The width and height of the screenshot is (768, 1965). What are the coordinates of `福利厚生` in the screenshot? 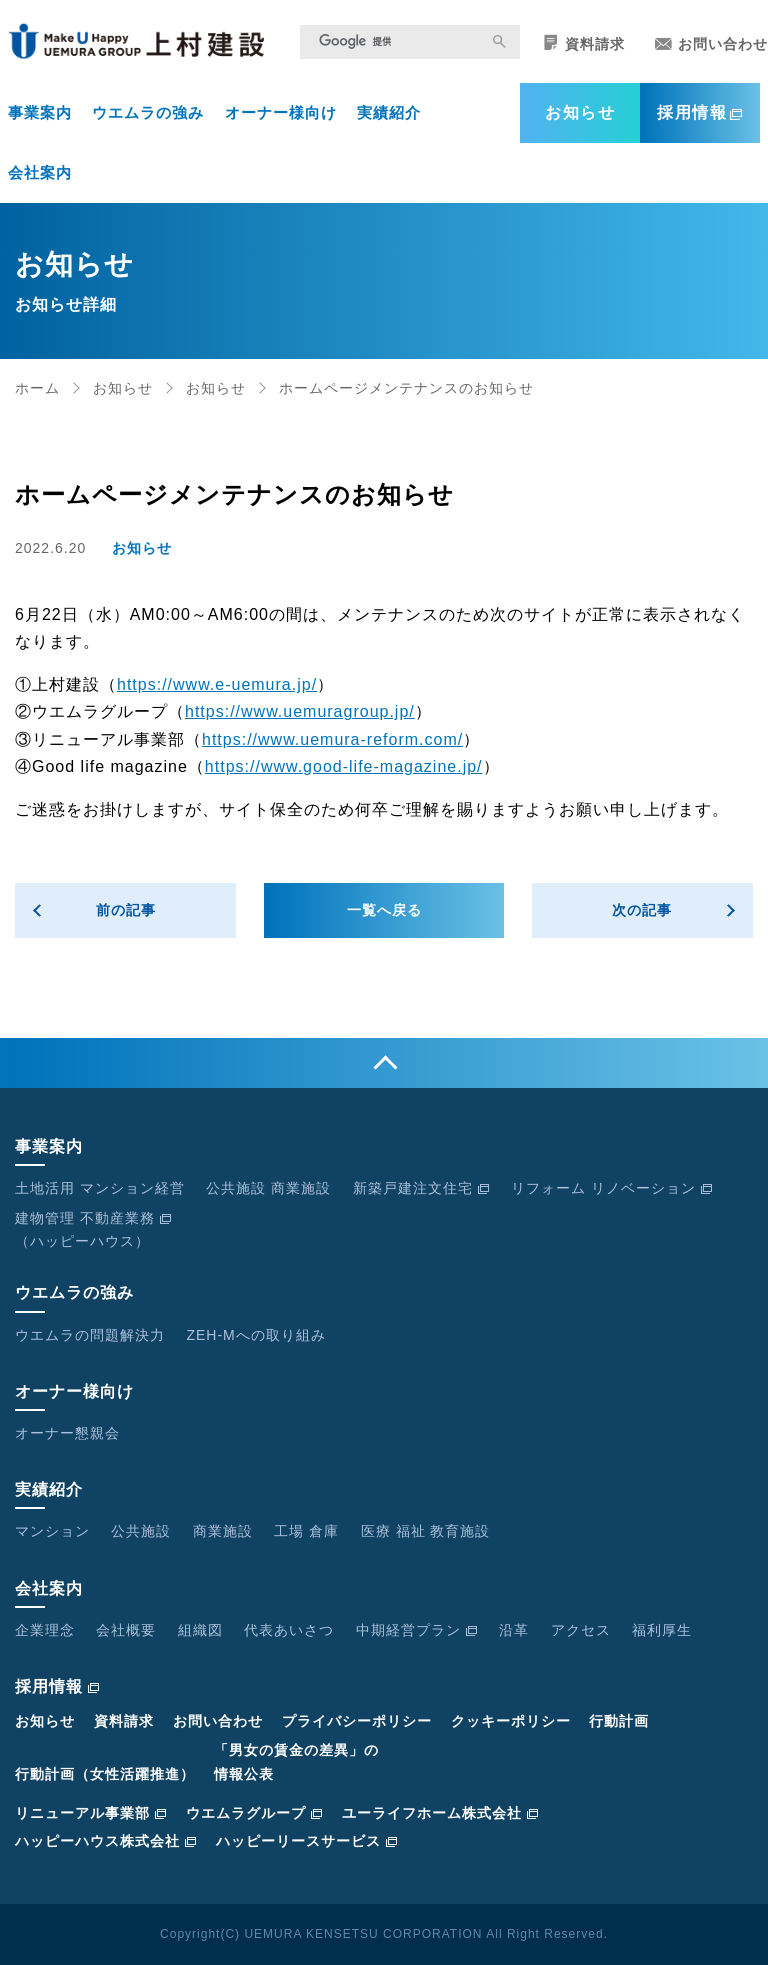 It's located at (662, 1630).